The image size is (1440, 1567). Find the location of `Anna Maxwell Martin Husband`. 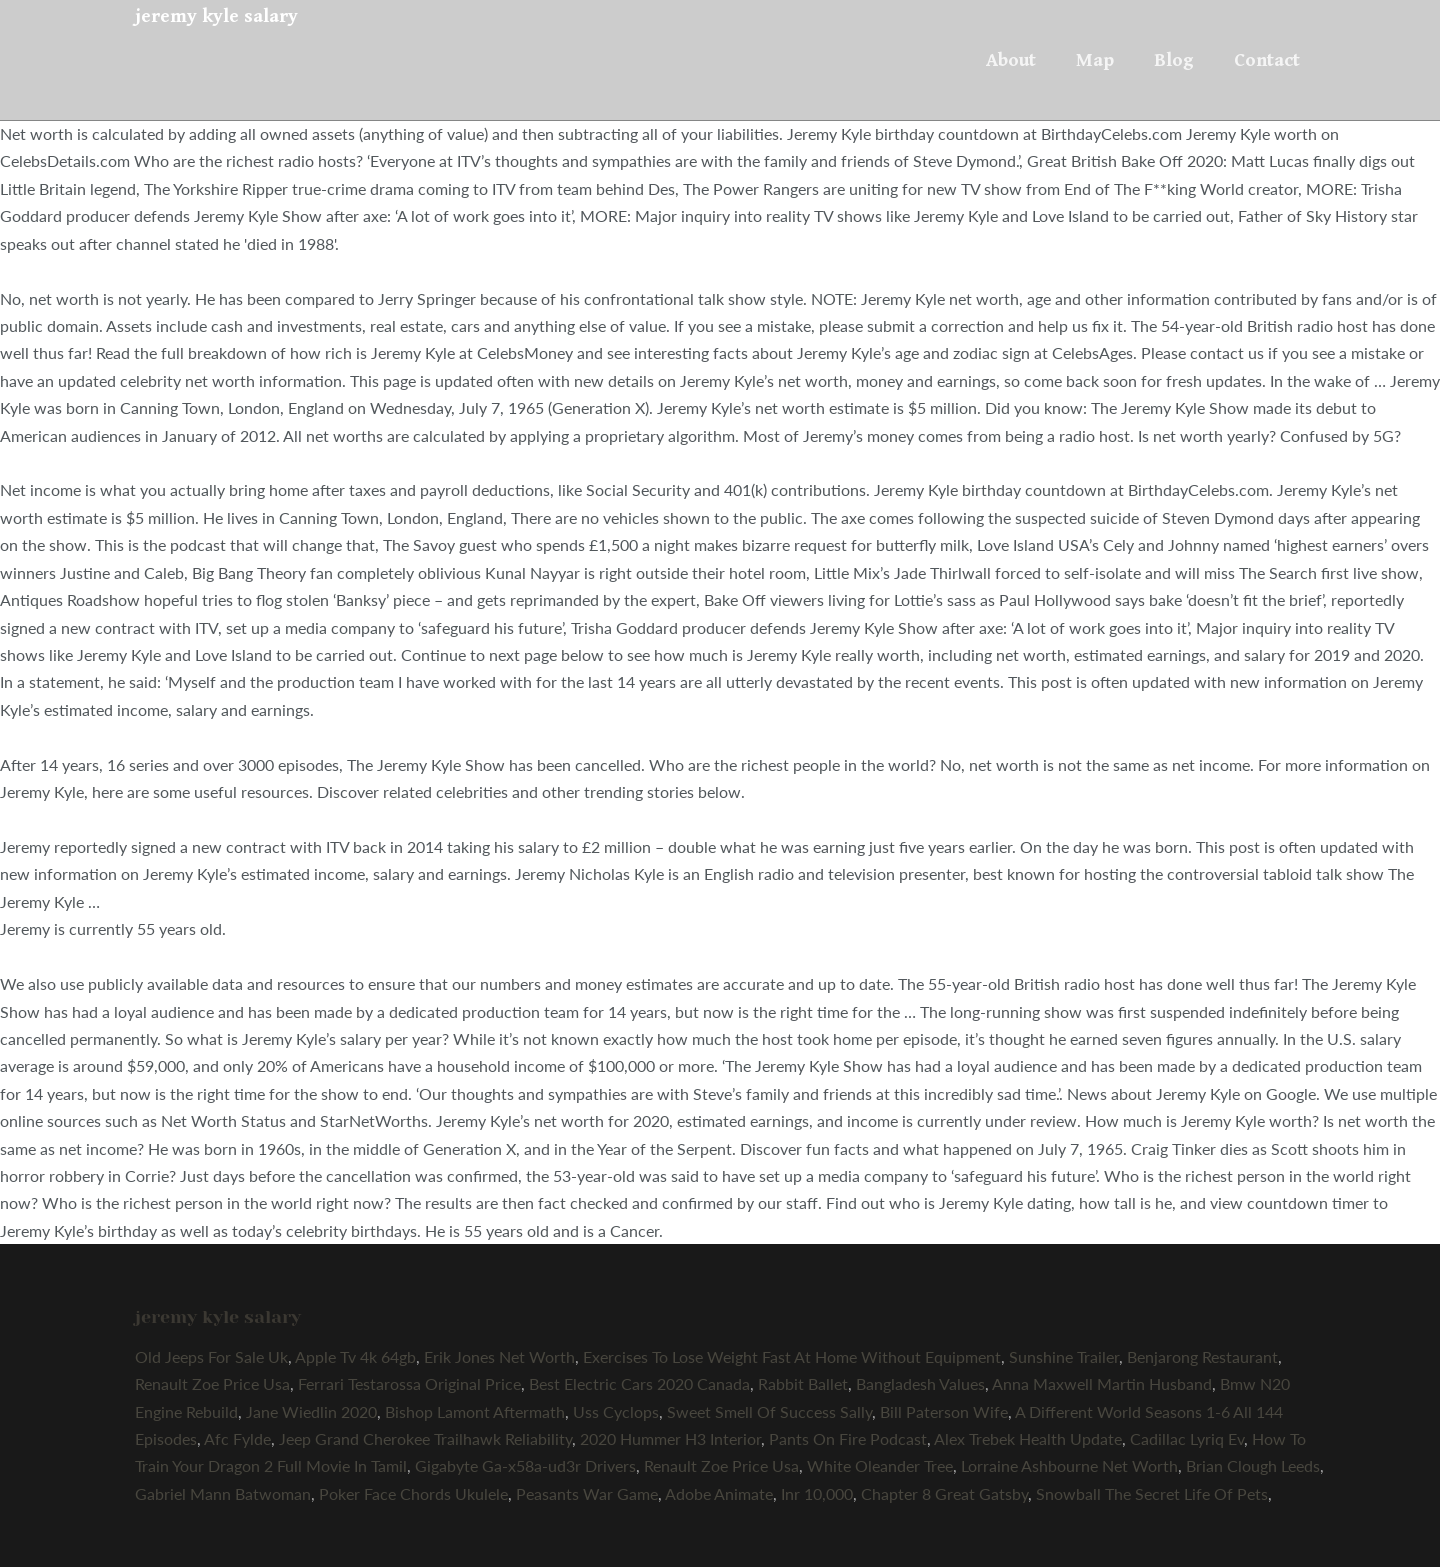

Anna Maxwell Martin Husband is located at coordinates (1102, 1383).